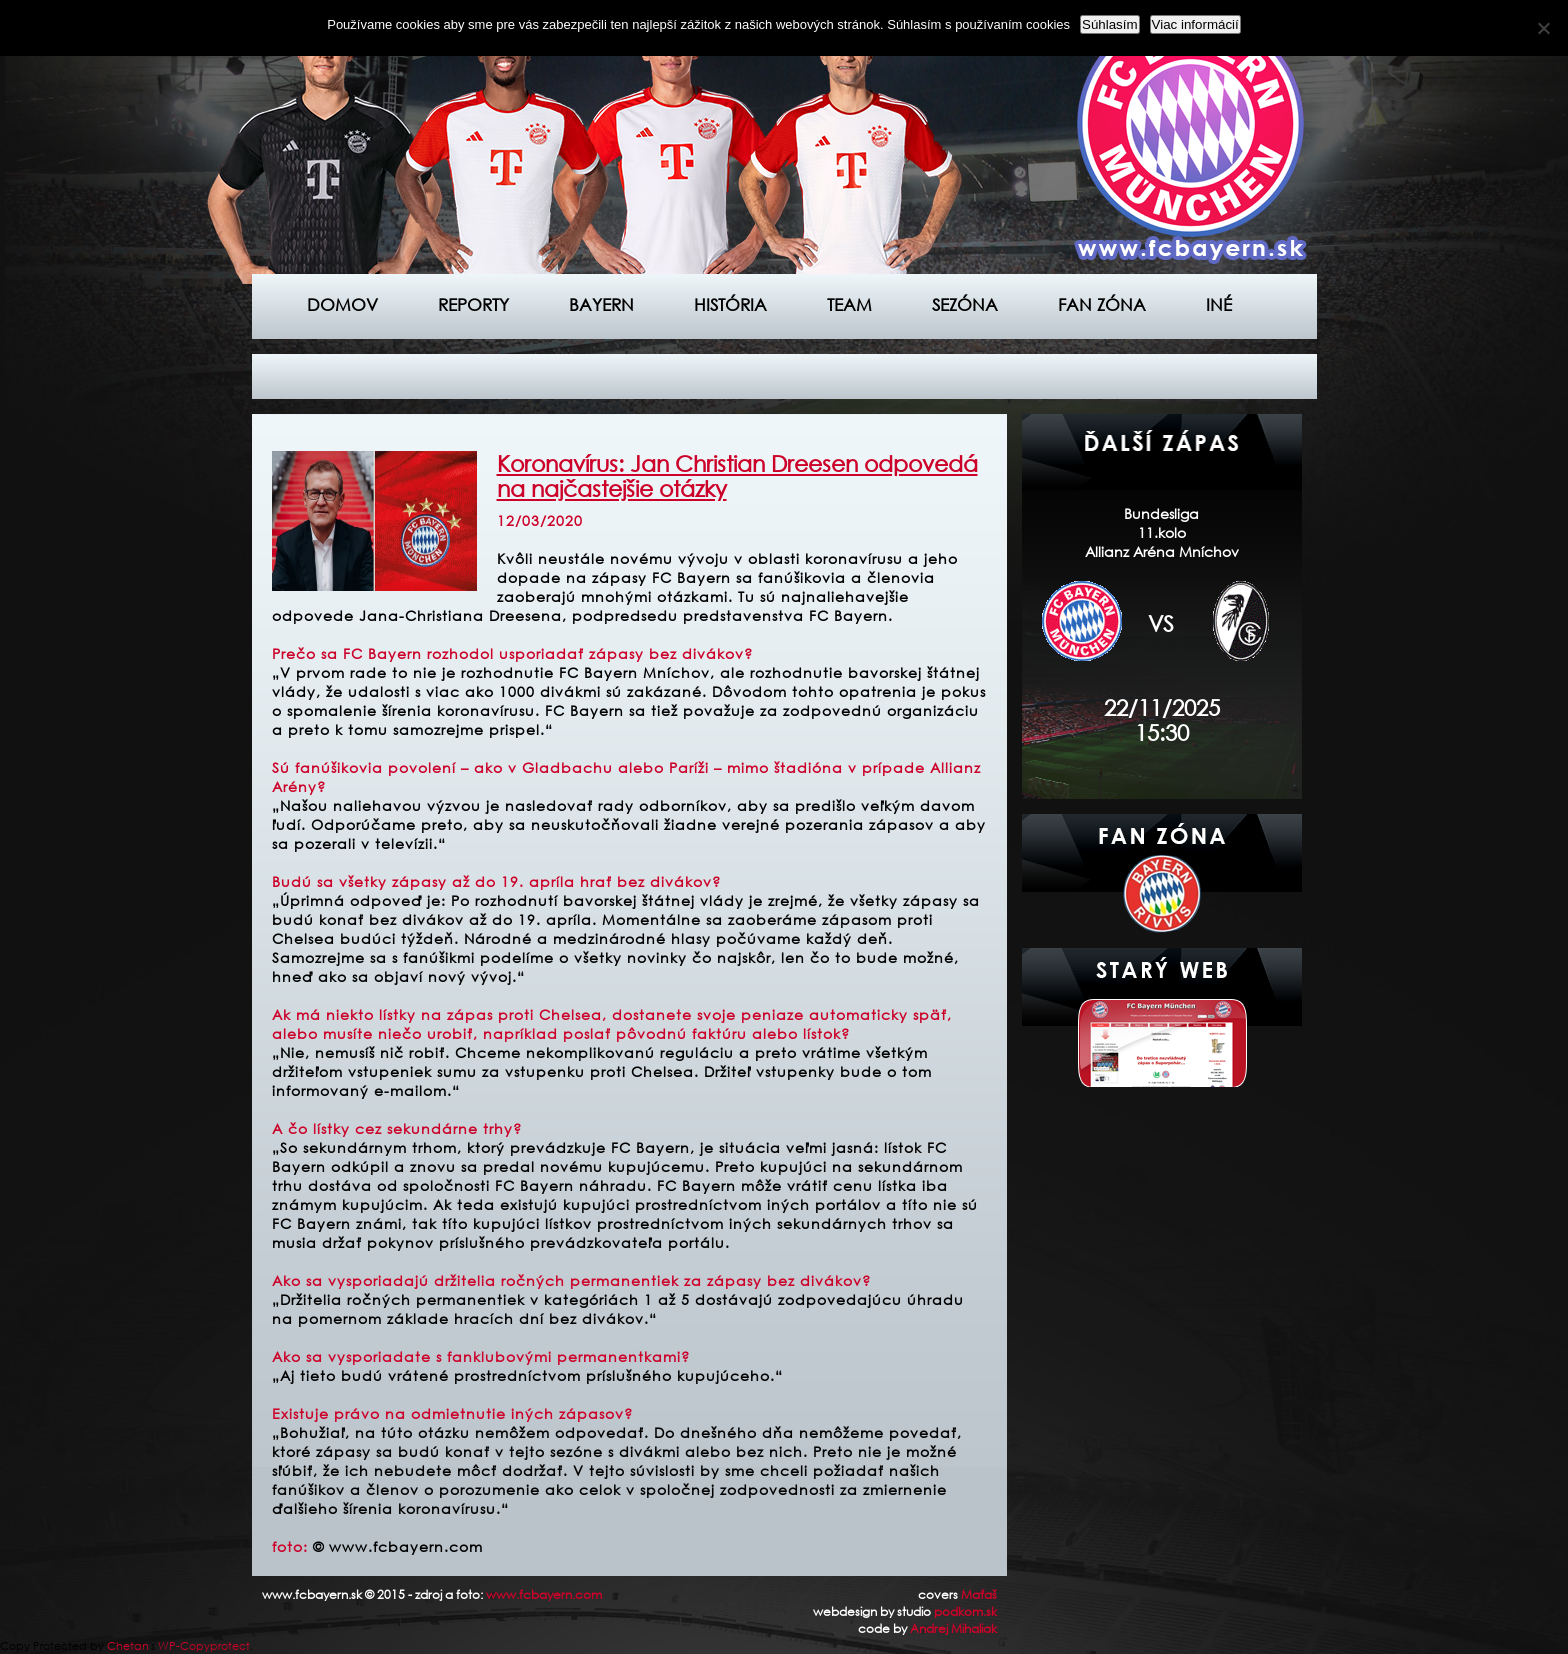 The width and height of the screenshot is (1568, 1654). Describe the element at coordinates (1195, 24) in the screenshot. I see `Viac informácií` at that location.